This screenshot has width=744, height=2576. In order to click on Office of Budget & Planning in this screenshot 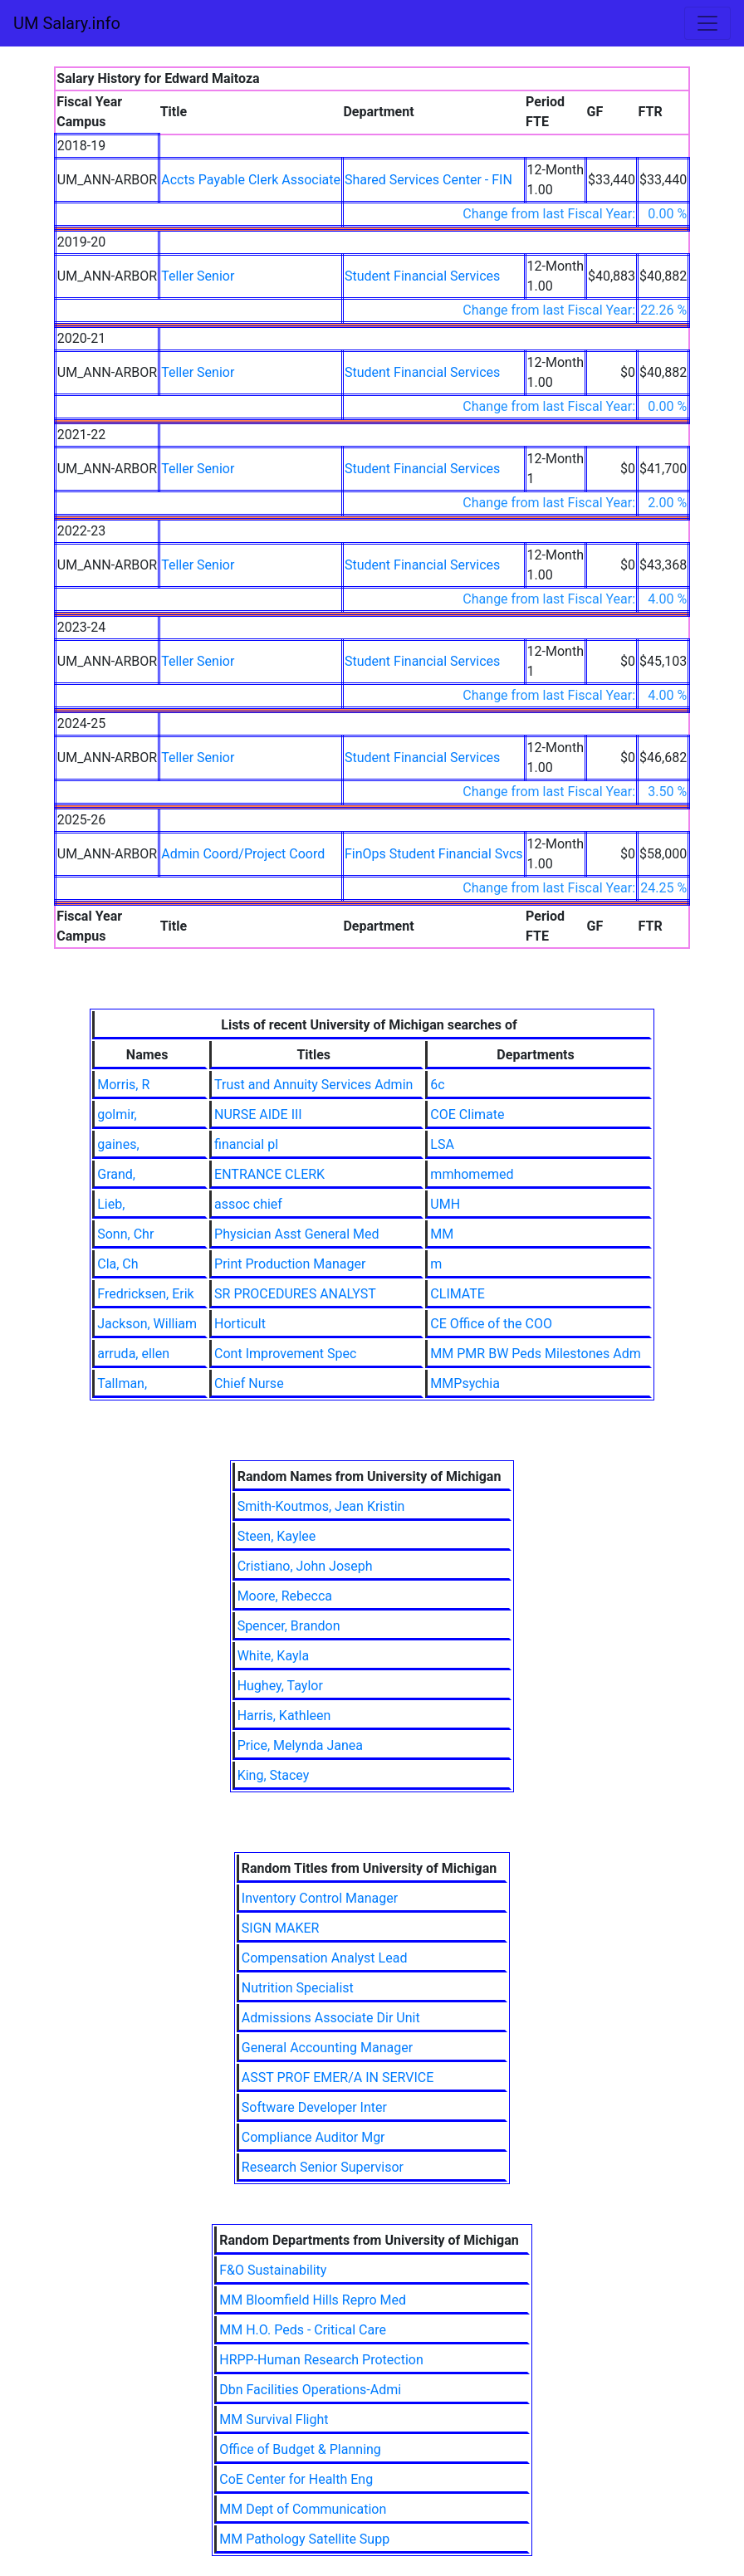, I will do `click(300, 2449)`.